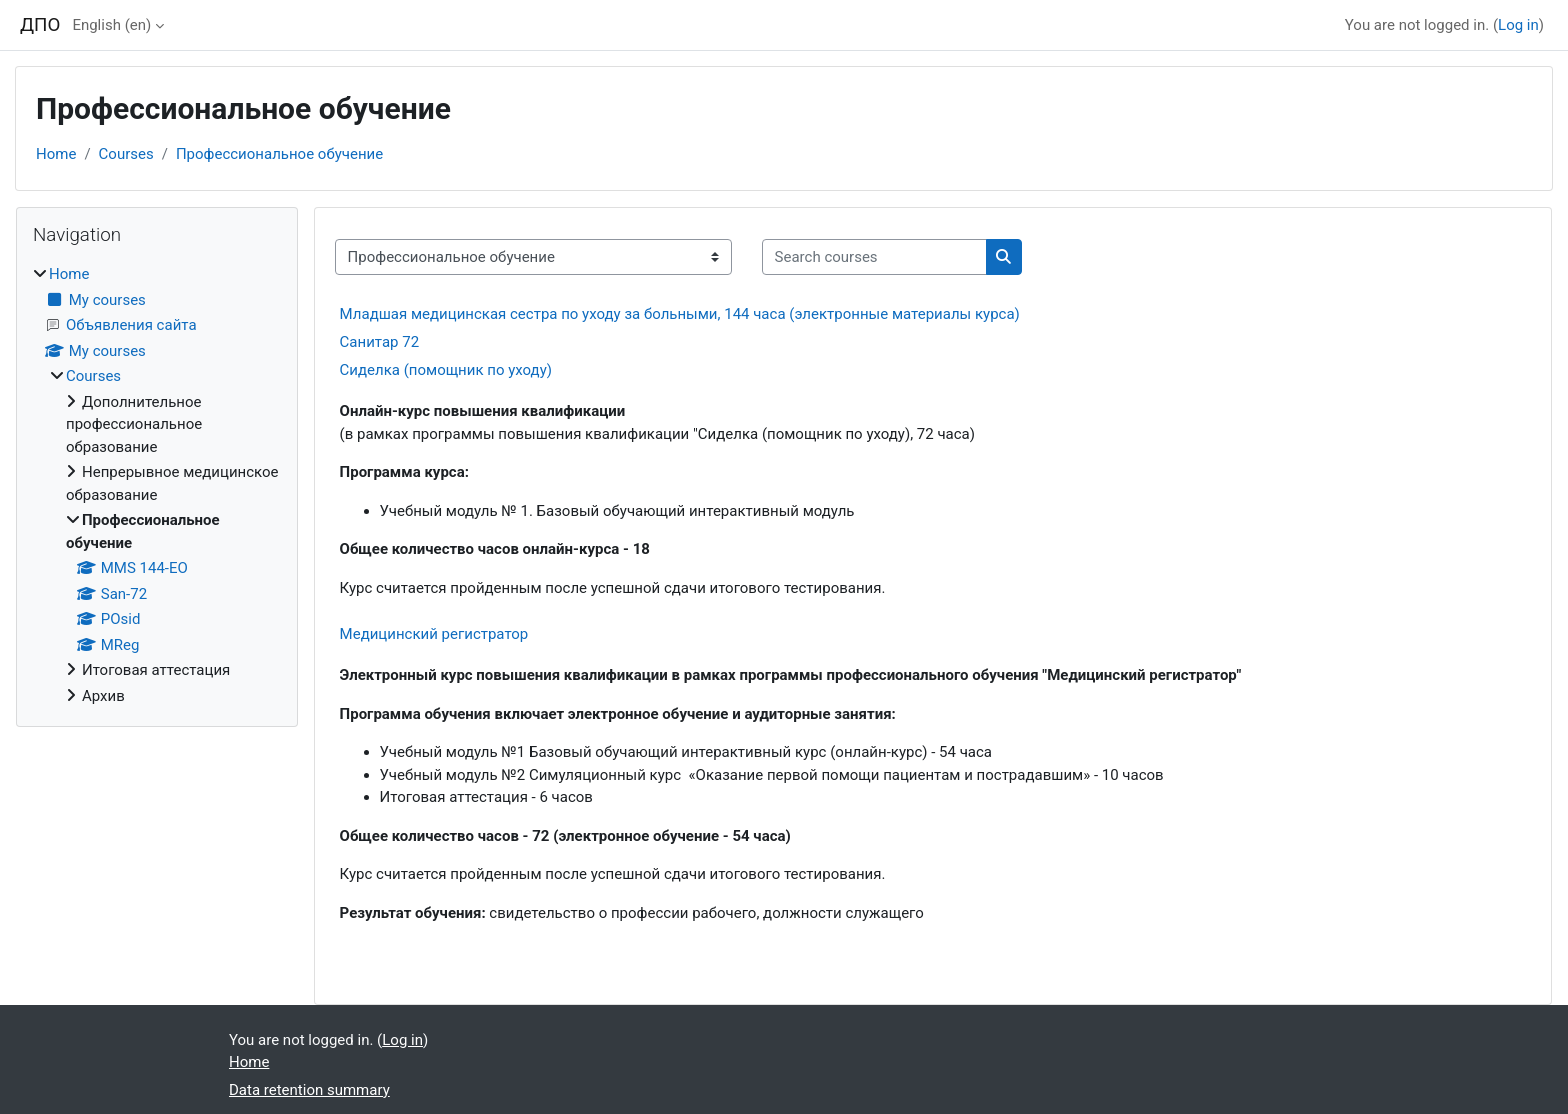 This screenshot has width=1568, height=1114. What do you see at coordinates (126, 154) in the screenshot?
I see `Courses` at bounding box center [126, 154].